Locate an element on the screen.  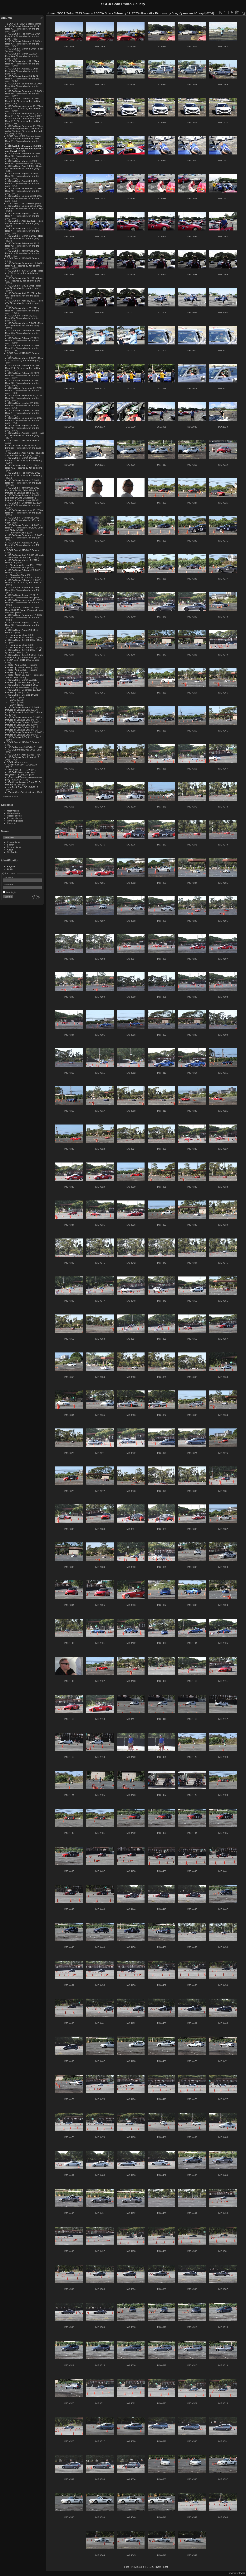
SCCA Solo - April 8, 2018 - Runoffs - Pictures by Jon and Erin is located at coordinates (24, 556).